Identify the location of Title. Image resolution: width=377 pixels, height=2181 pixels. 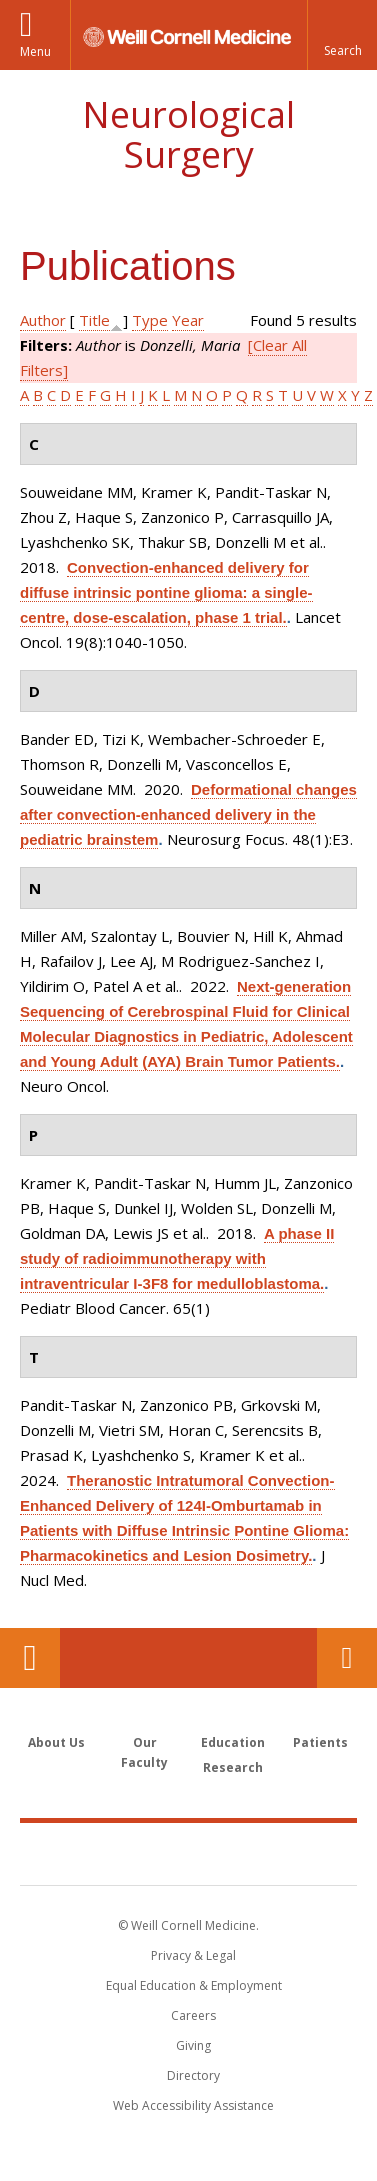
(94, 320).